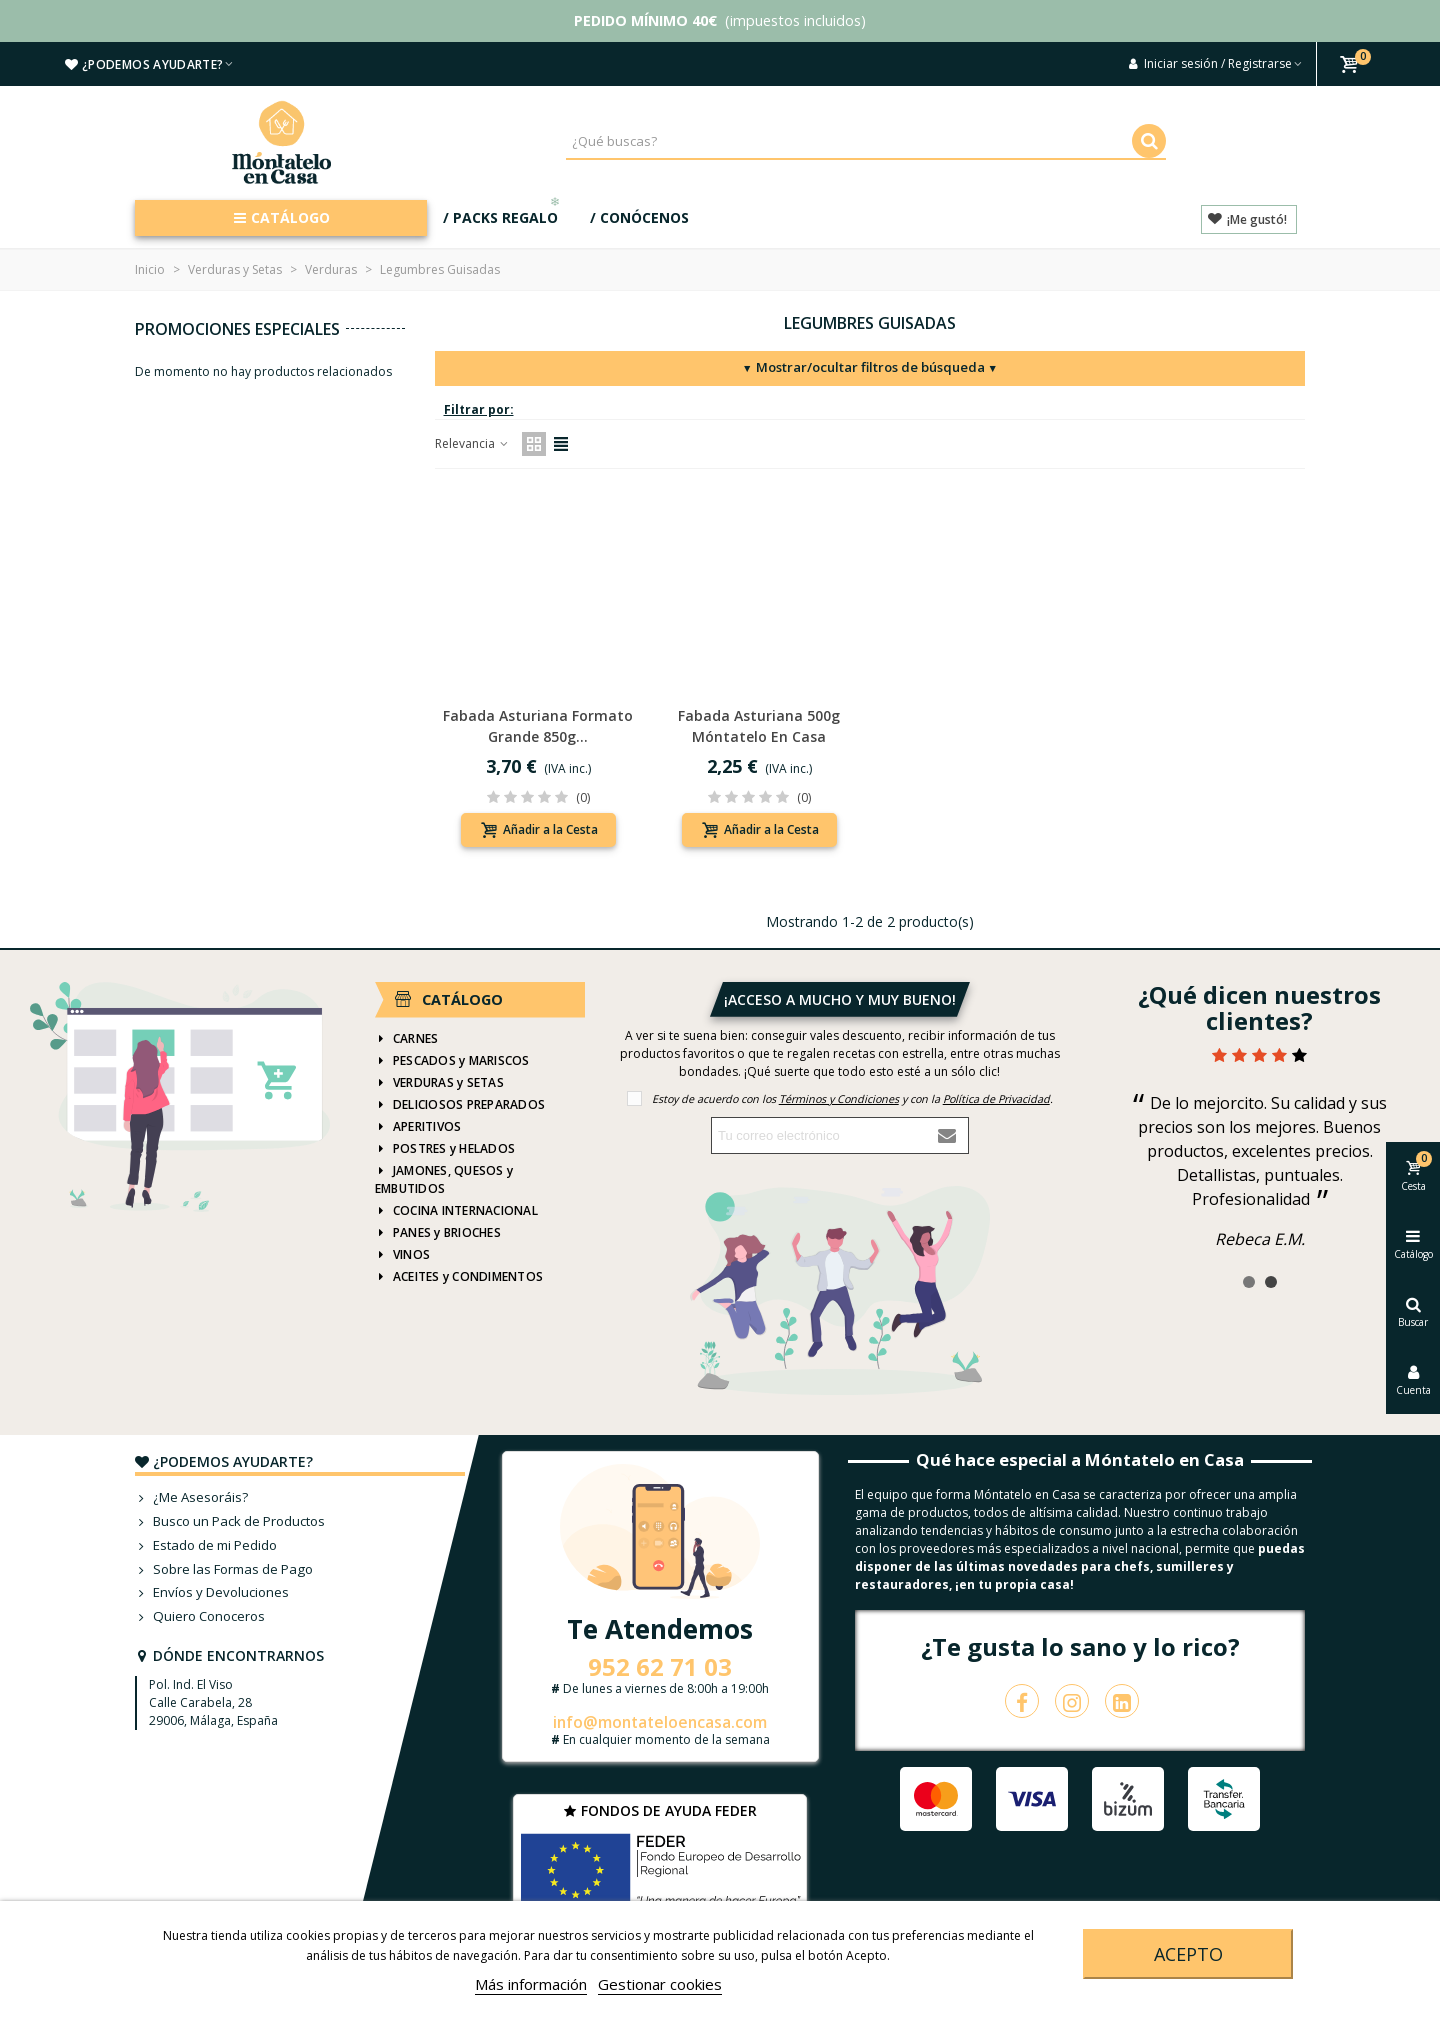 The image size is (1440, 2020). What do you see at coordinates (660, 1722) in the screenshot?
I see `info@montateloencasa.com` at bounding box center [660, 1722].